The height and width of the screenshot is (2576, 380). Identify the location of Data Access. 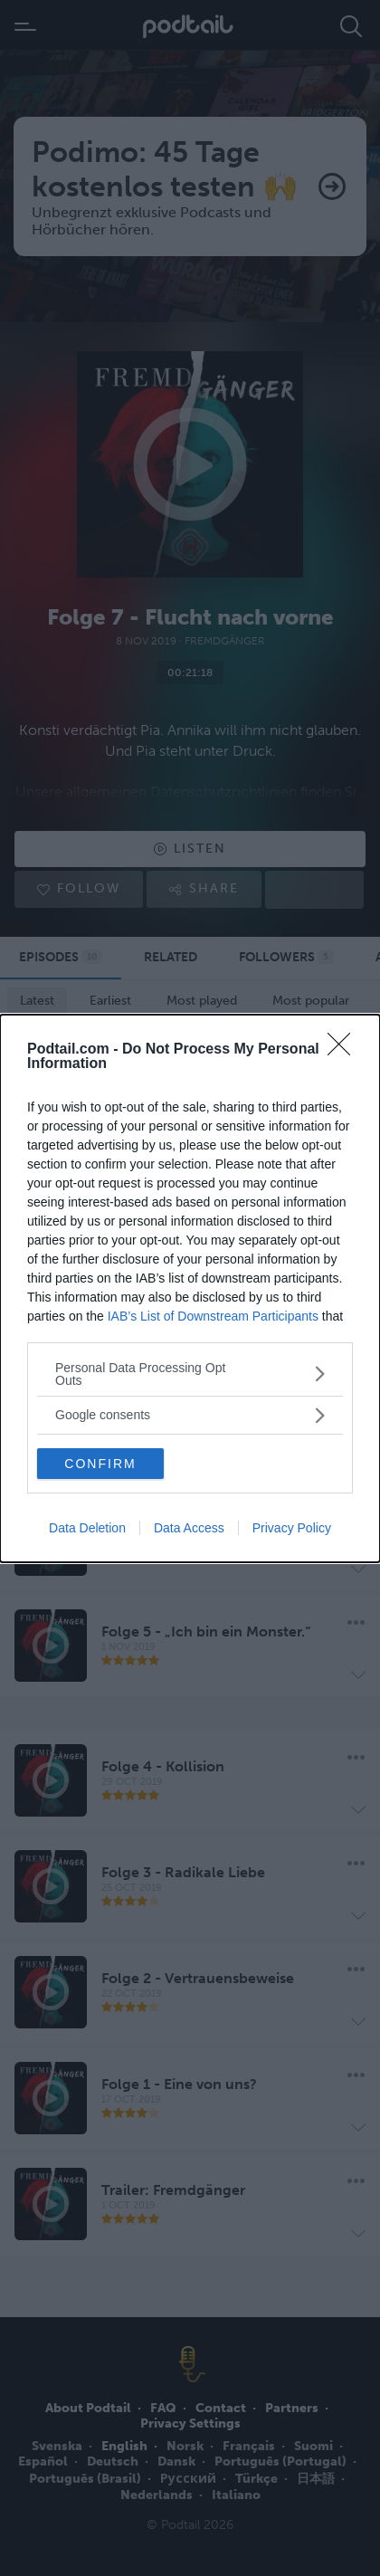
(189, 1528).